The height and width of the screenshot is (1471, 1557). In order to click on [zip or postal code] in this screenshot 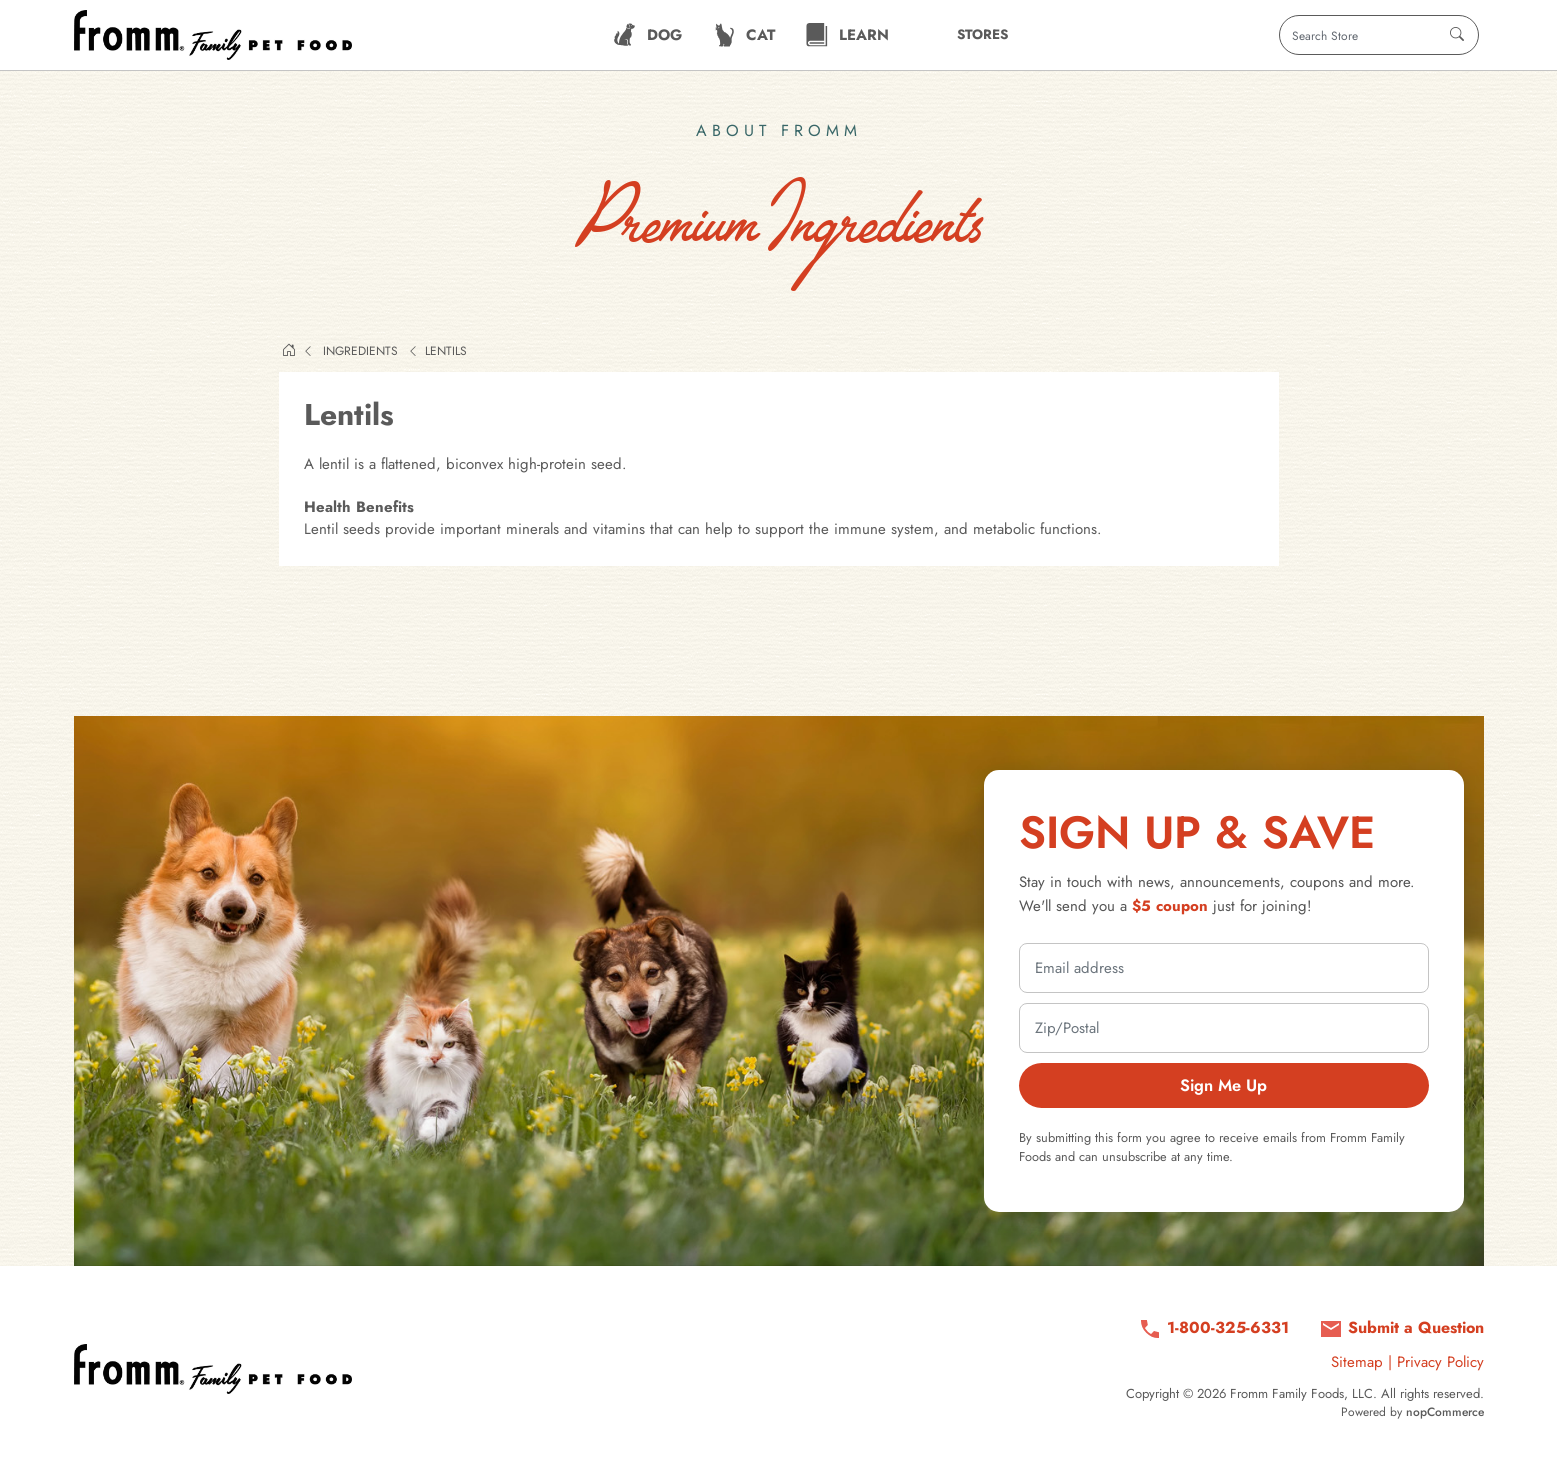, I will do `click(1224, 1028)`.